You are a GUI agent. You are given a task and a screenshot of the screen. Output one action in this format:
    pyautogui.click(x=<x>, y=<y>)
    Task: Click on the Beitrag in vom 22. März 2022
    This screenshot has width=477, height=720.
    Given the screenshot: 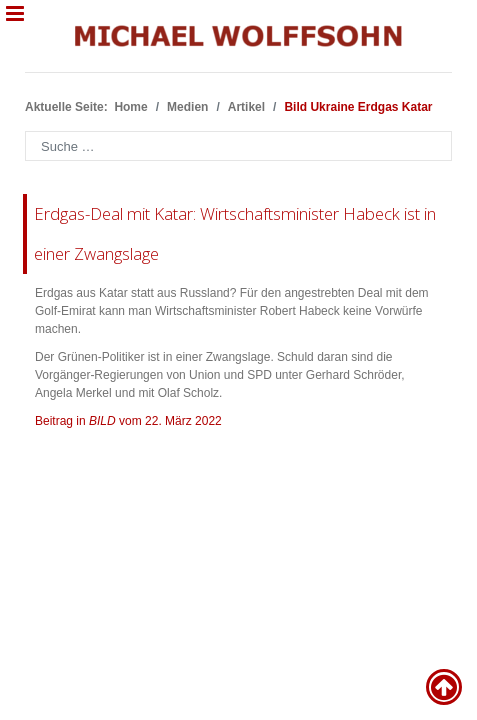 What is the action you would take?
    pyautogui.click(x=128, y=421)
    